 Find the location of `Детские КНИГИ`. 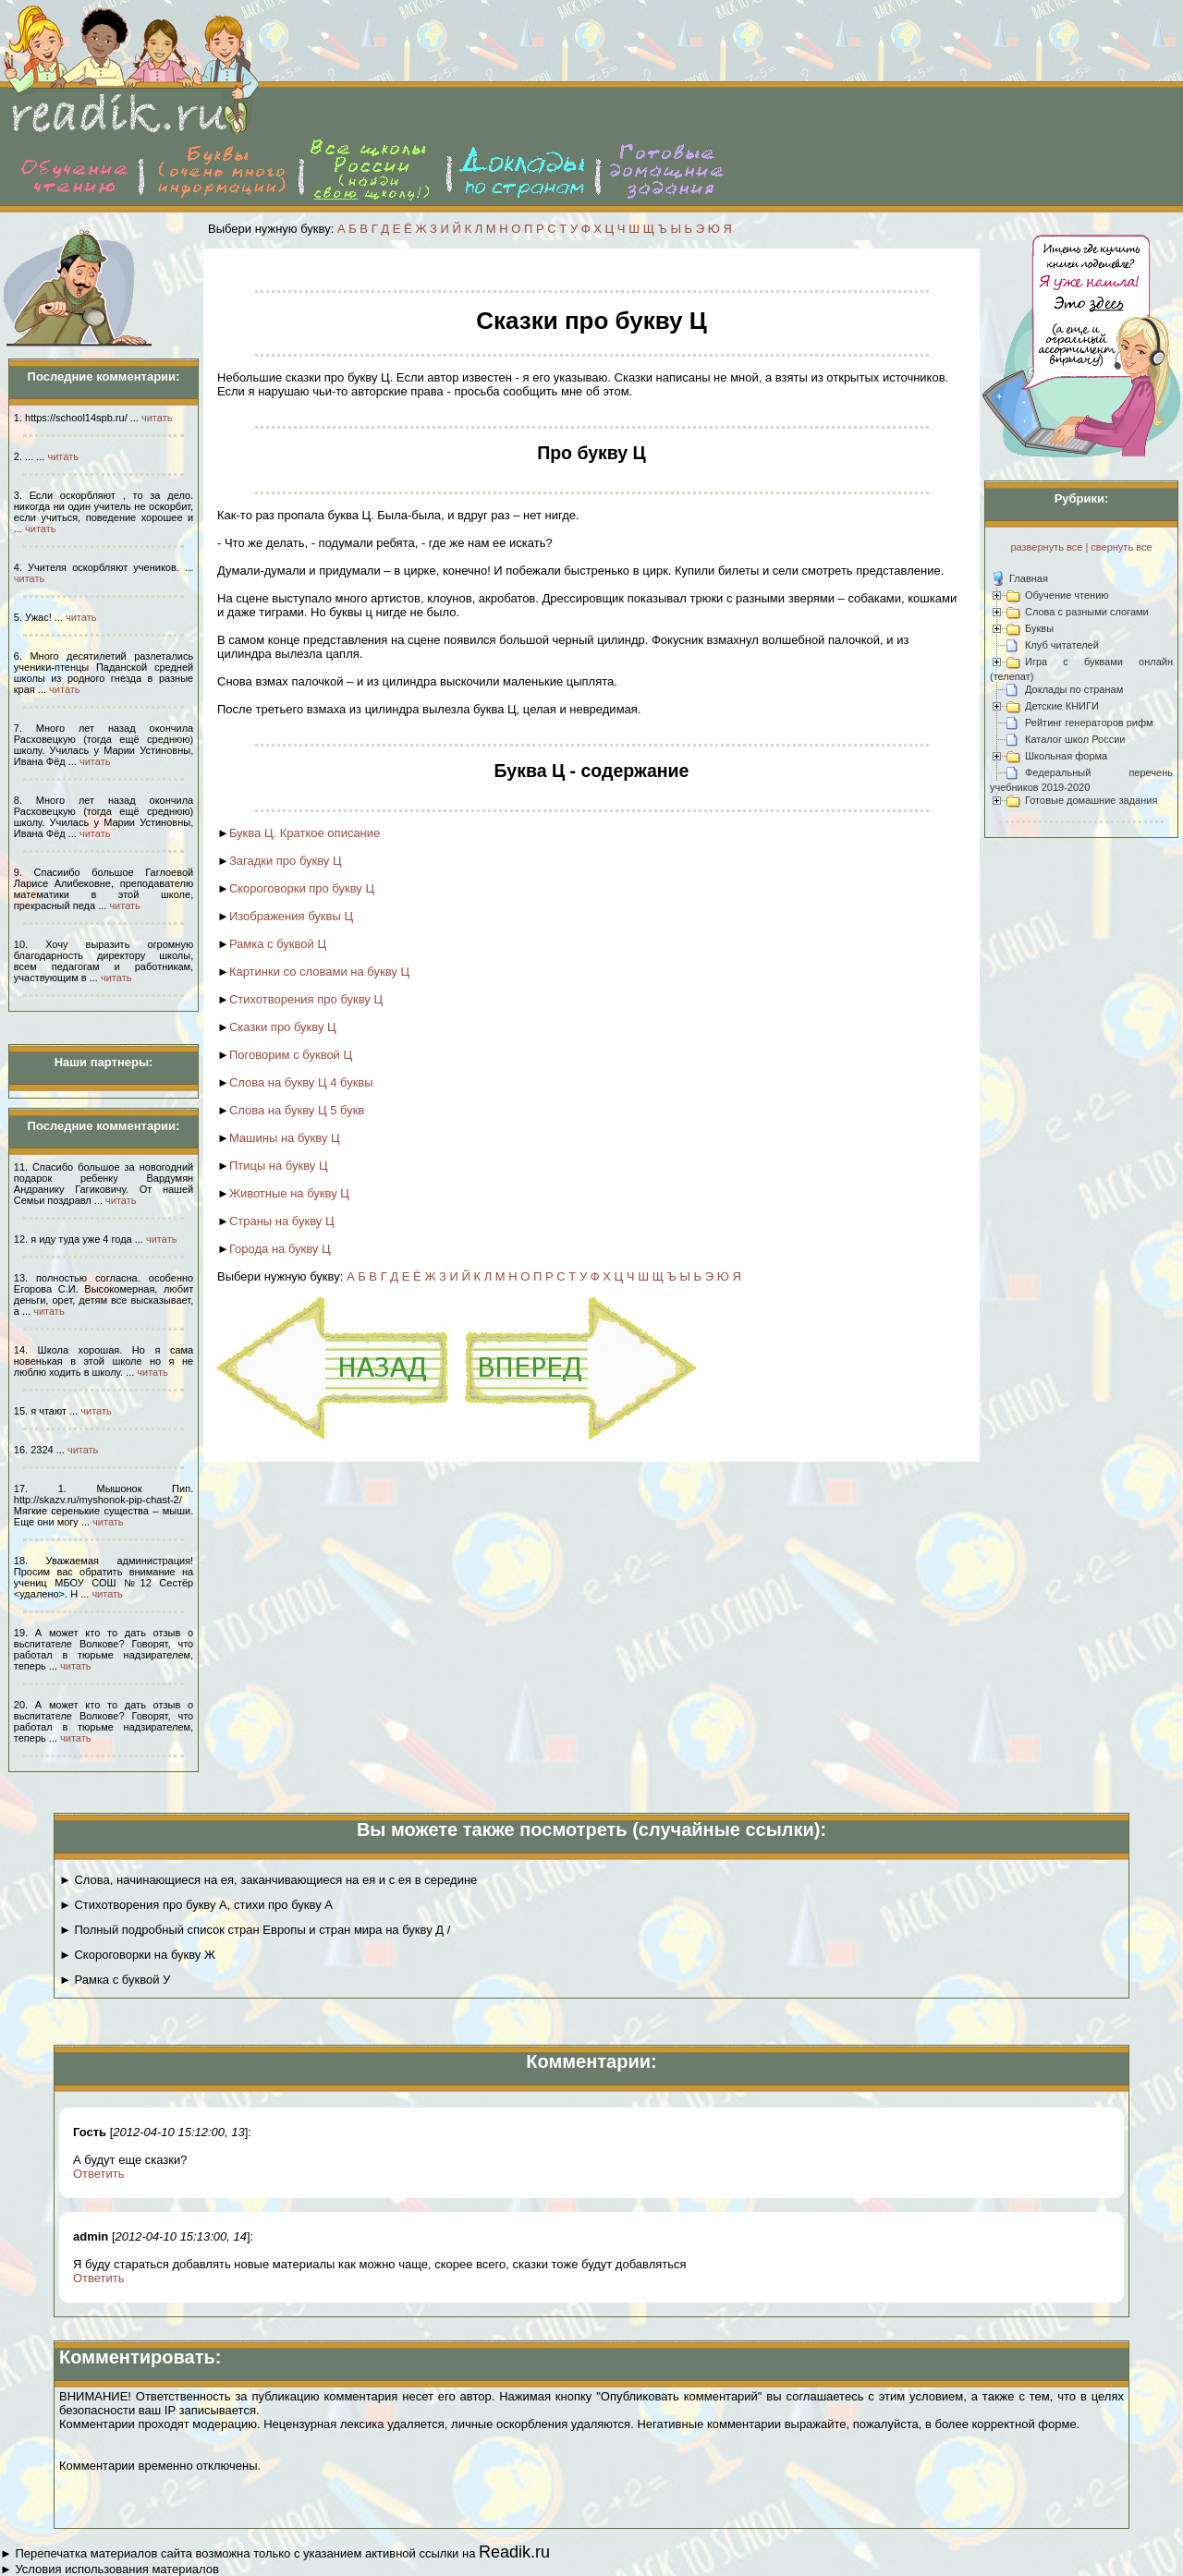

Детские КНИГИ is located at coordinates (1062, 705).